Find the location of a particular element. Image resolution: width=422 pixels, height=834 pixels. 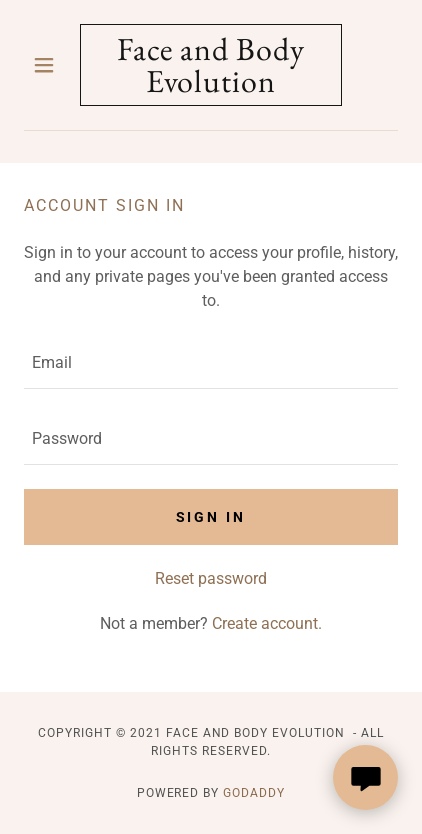

Sign in is located at coordinates (211, 517).